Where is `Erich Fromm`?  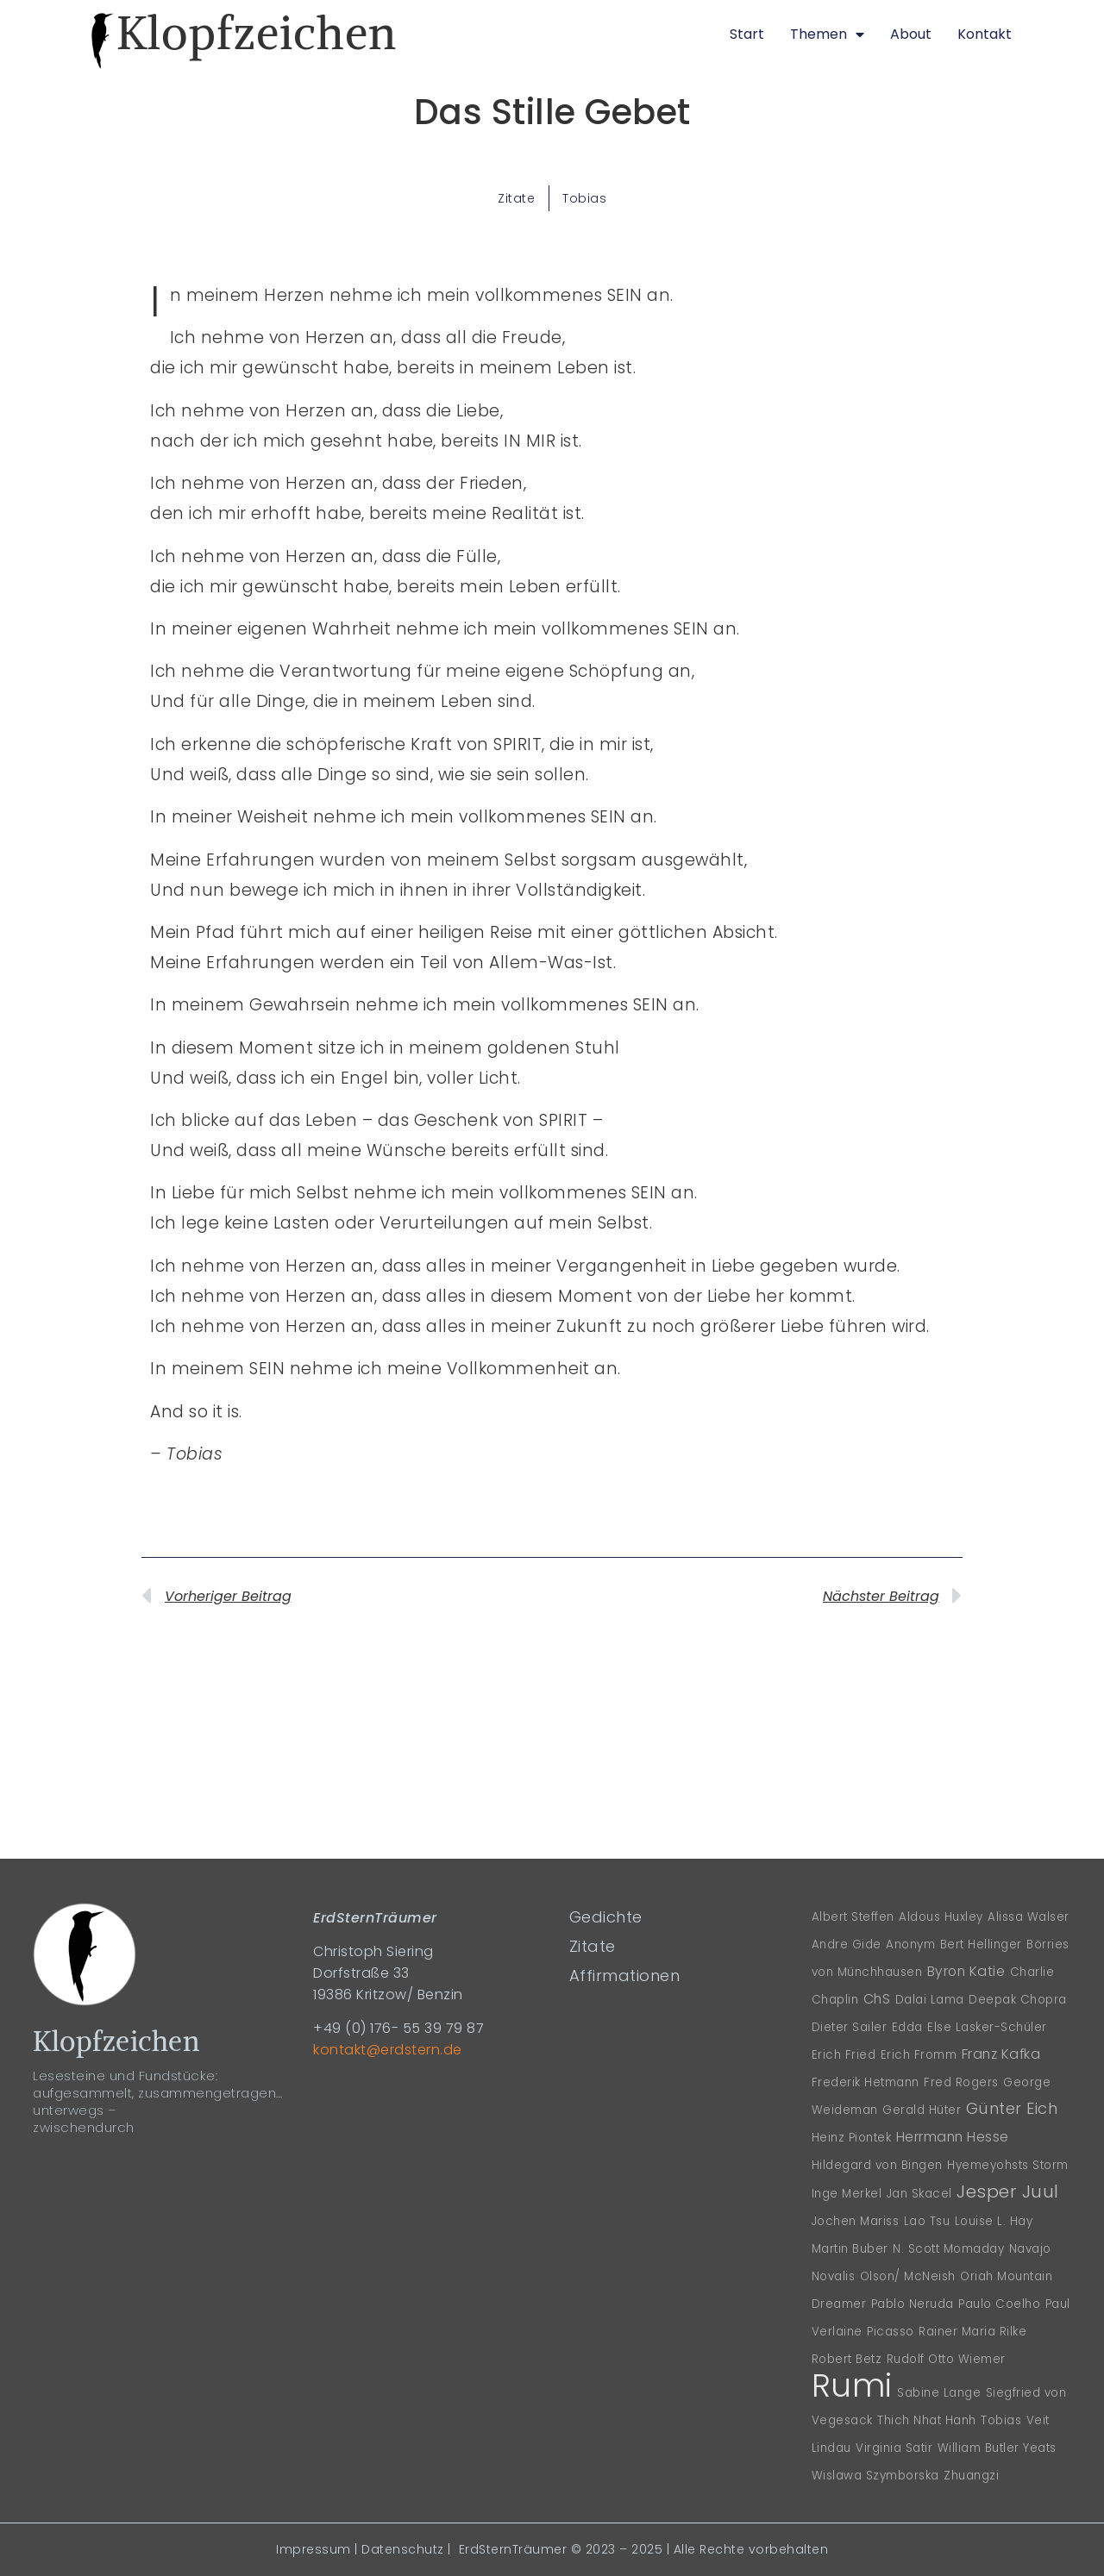 Erich Fromm is located at coordinates (919, 2055).